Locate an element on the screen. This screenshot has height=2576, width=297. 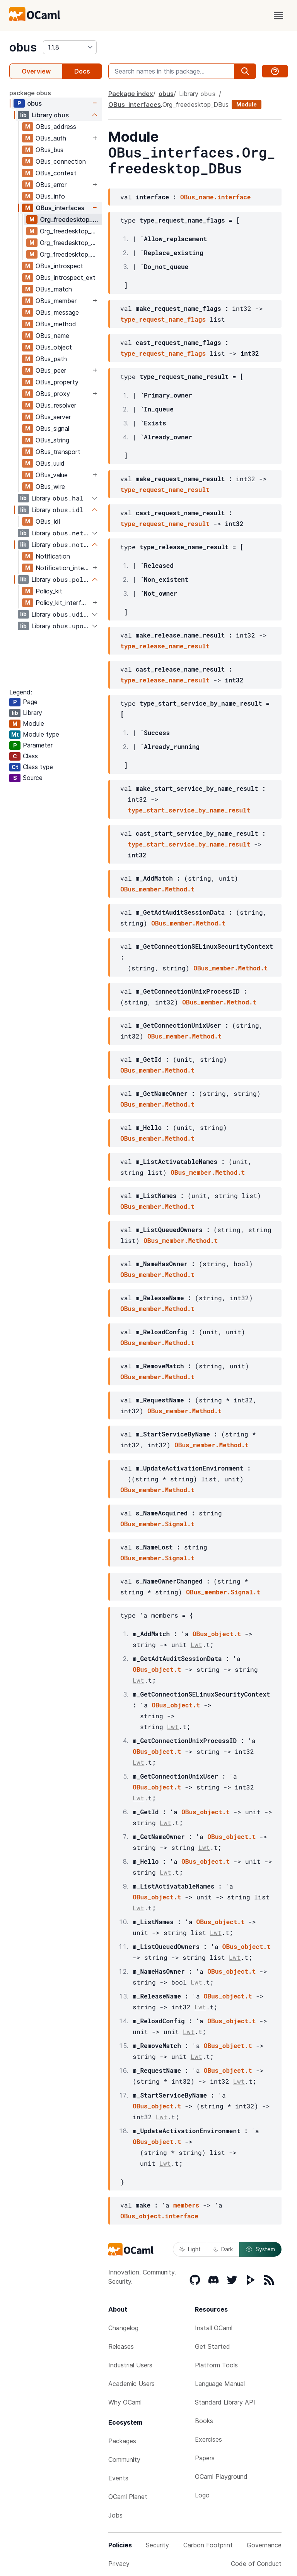
Org_freedesktop_DBus is located at coordinates (71, 219).